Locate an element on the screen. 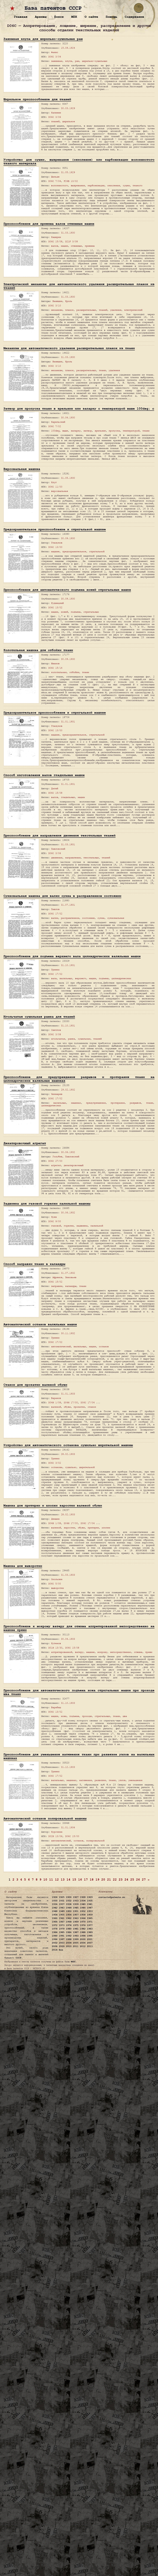  contacts@patents.su is located at coordinates (111, 1897).